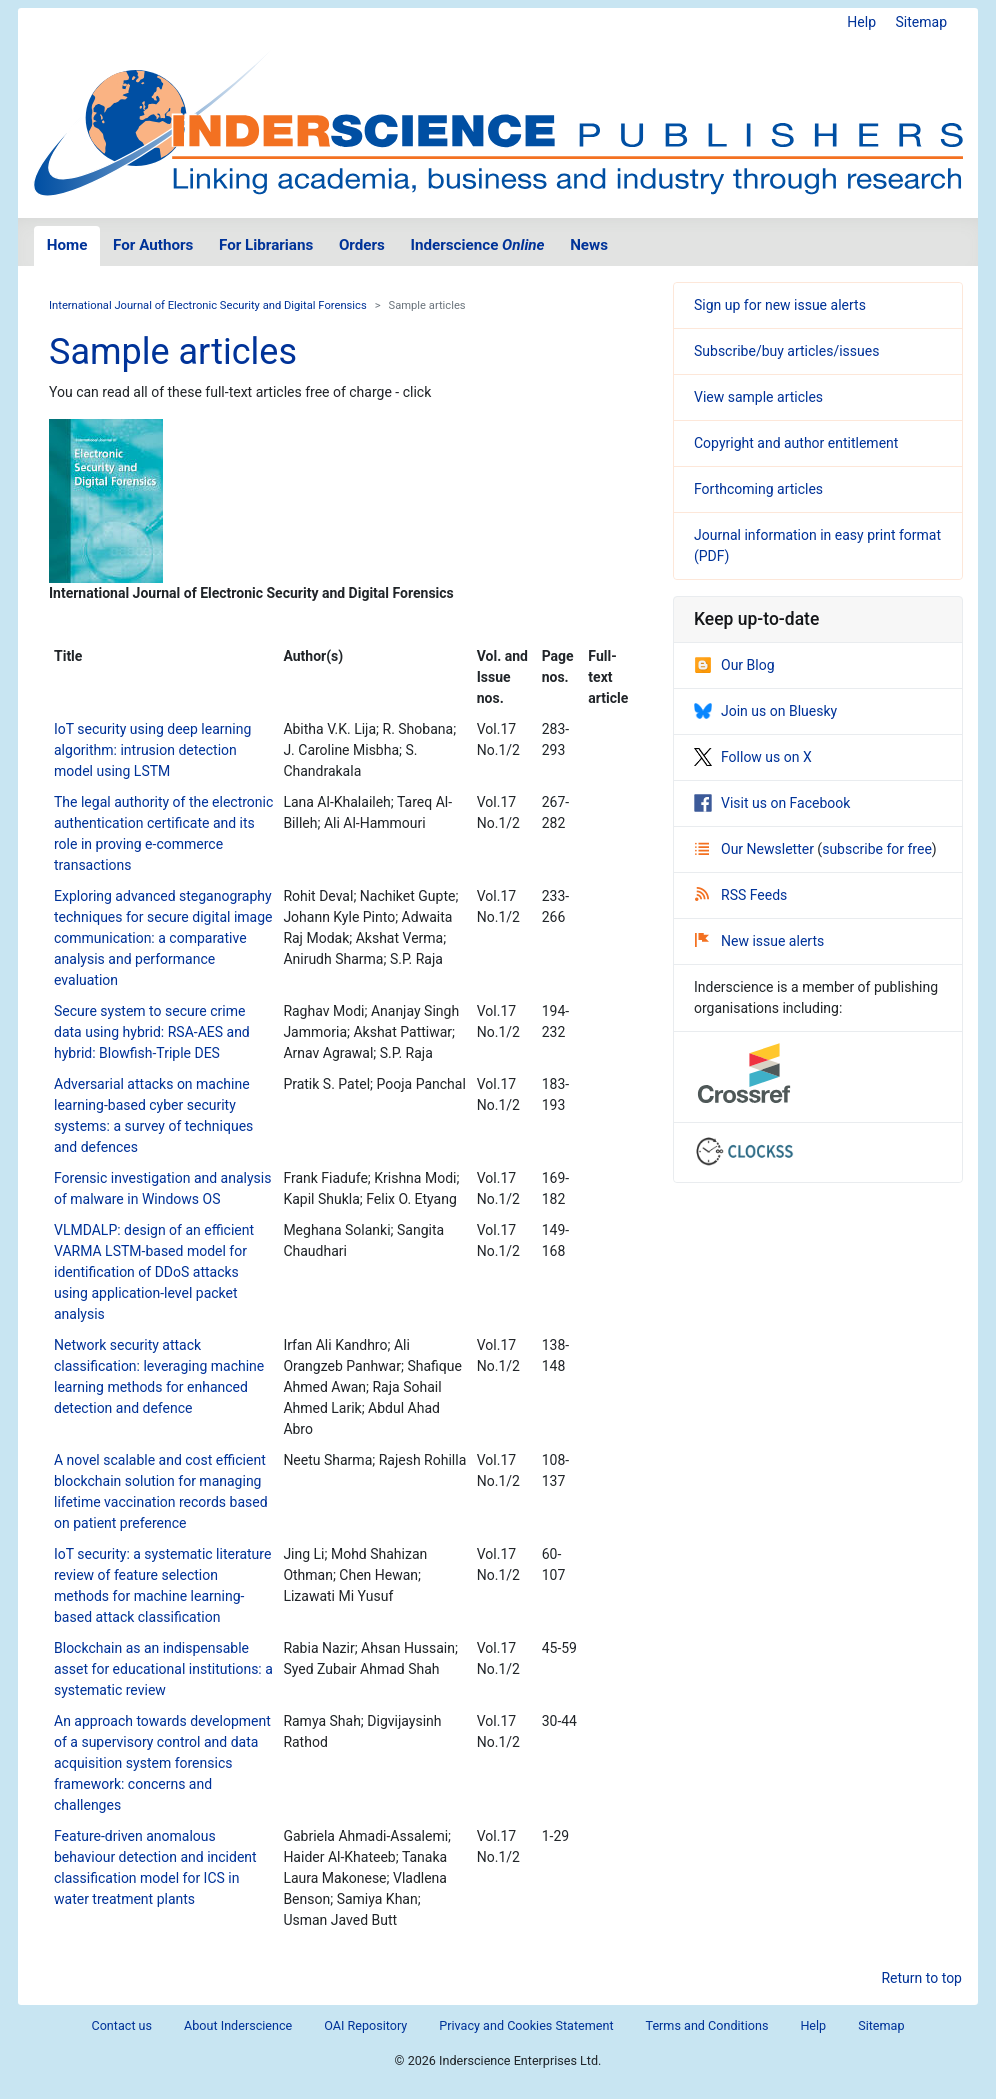 This screenshot has height=2099, width=996. I want to click on Follow us on X, so click(753, 757).